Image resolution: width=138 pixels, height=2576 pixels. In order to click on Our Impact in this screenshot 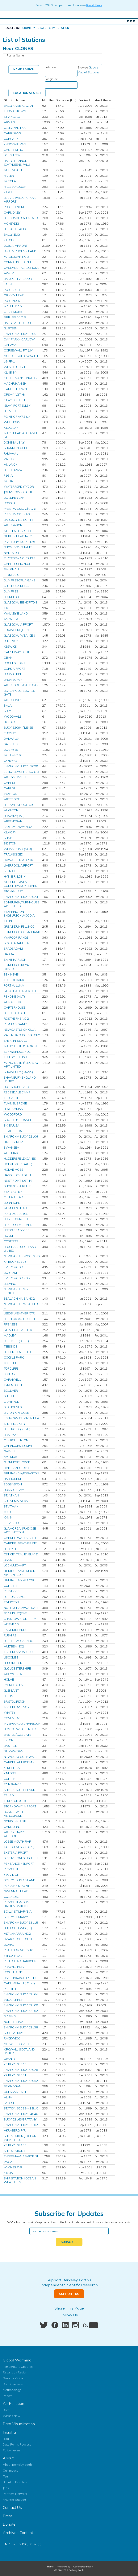, I will do `click(10, 2470)`.